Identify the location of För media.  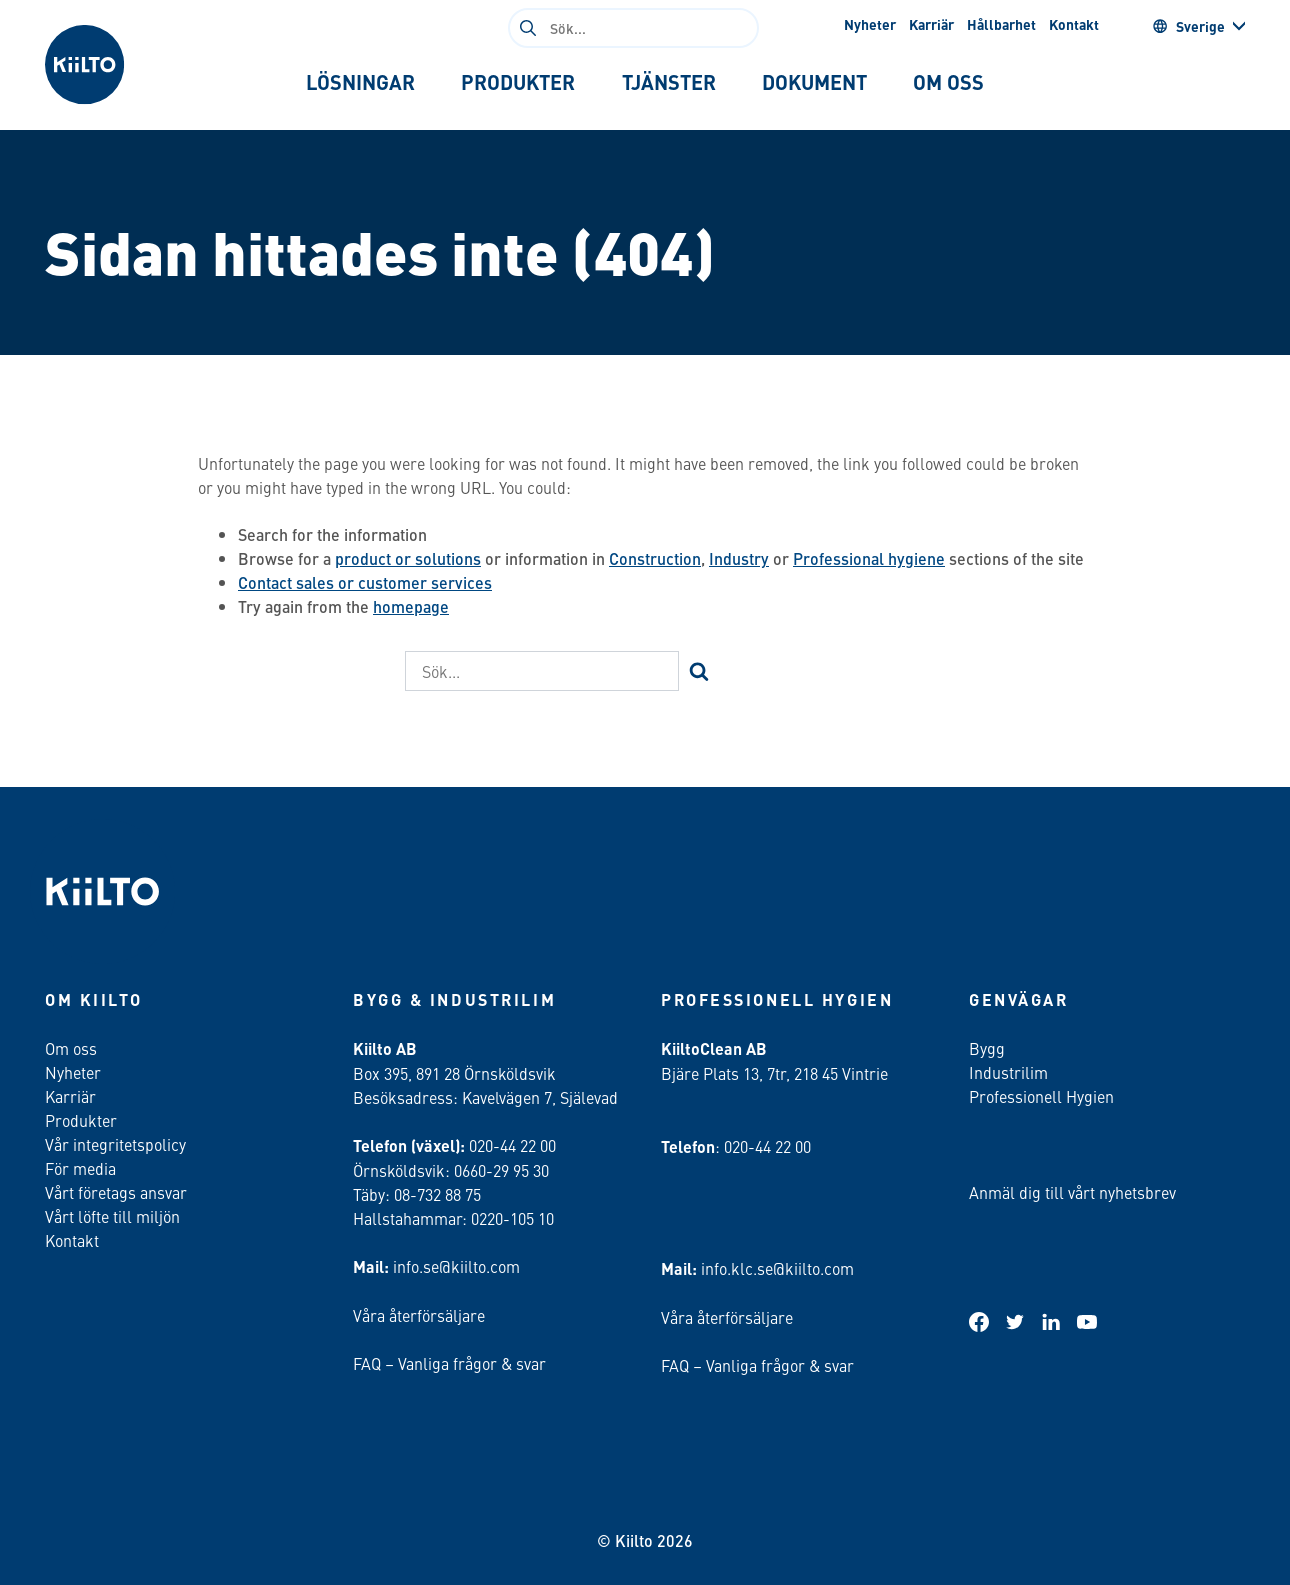
(80, 1168).